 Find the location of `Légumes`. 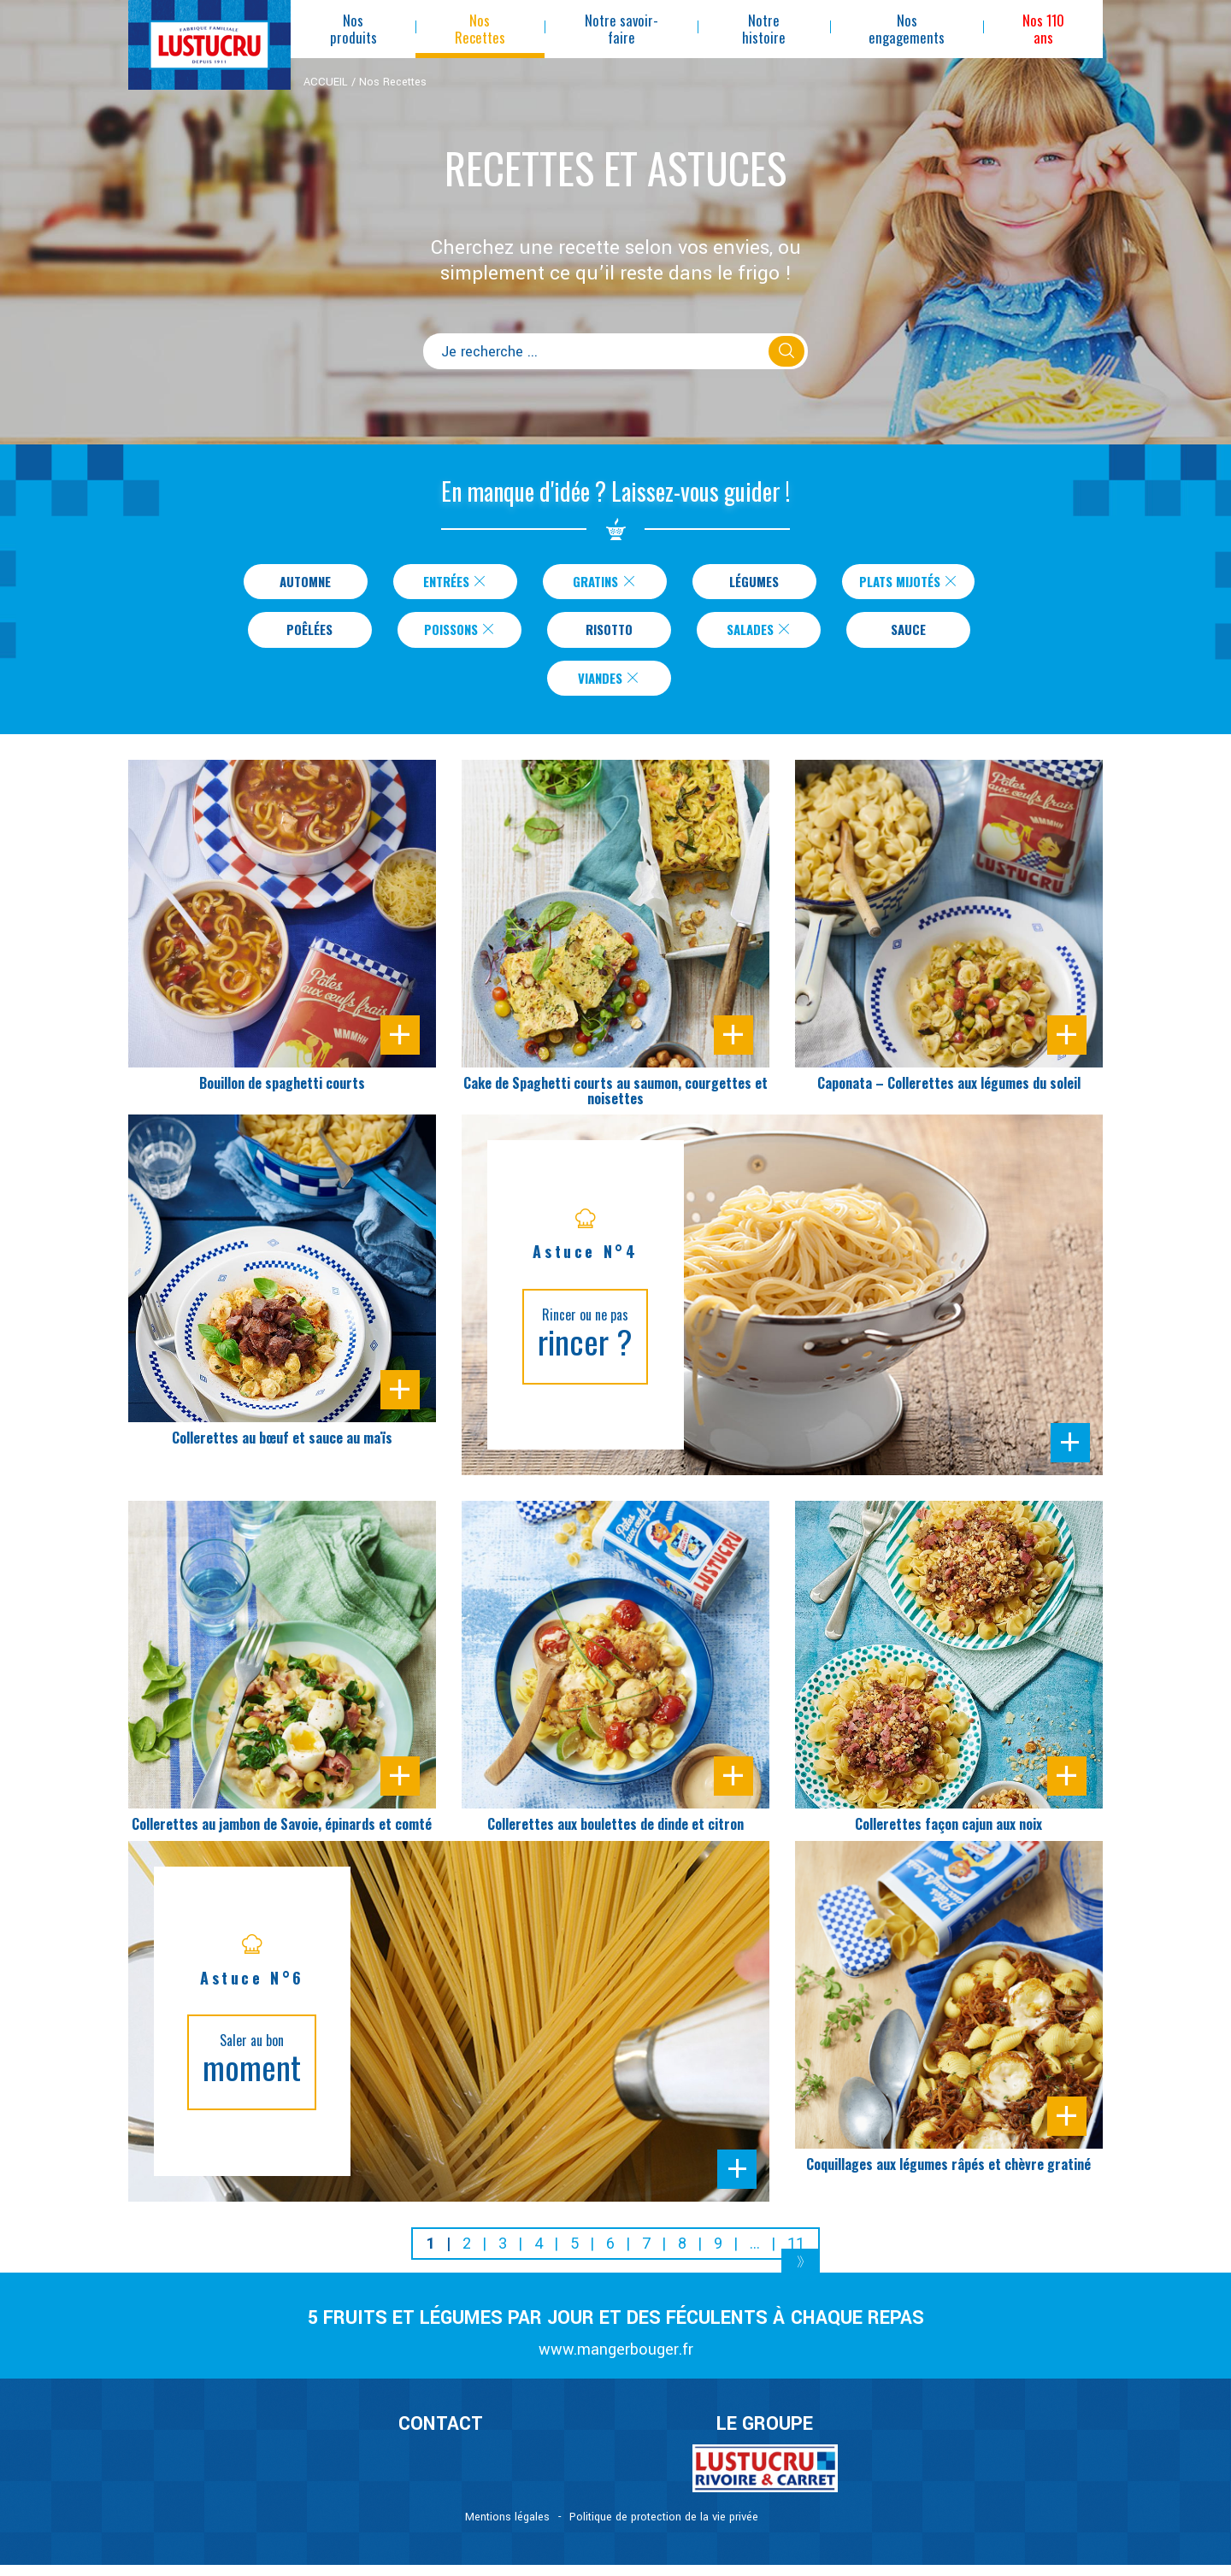

Légumes is located at coordinates (745, 583).